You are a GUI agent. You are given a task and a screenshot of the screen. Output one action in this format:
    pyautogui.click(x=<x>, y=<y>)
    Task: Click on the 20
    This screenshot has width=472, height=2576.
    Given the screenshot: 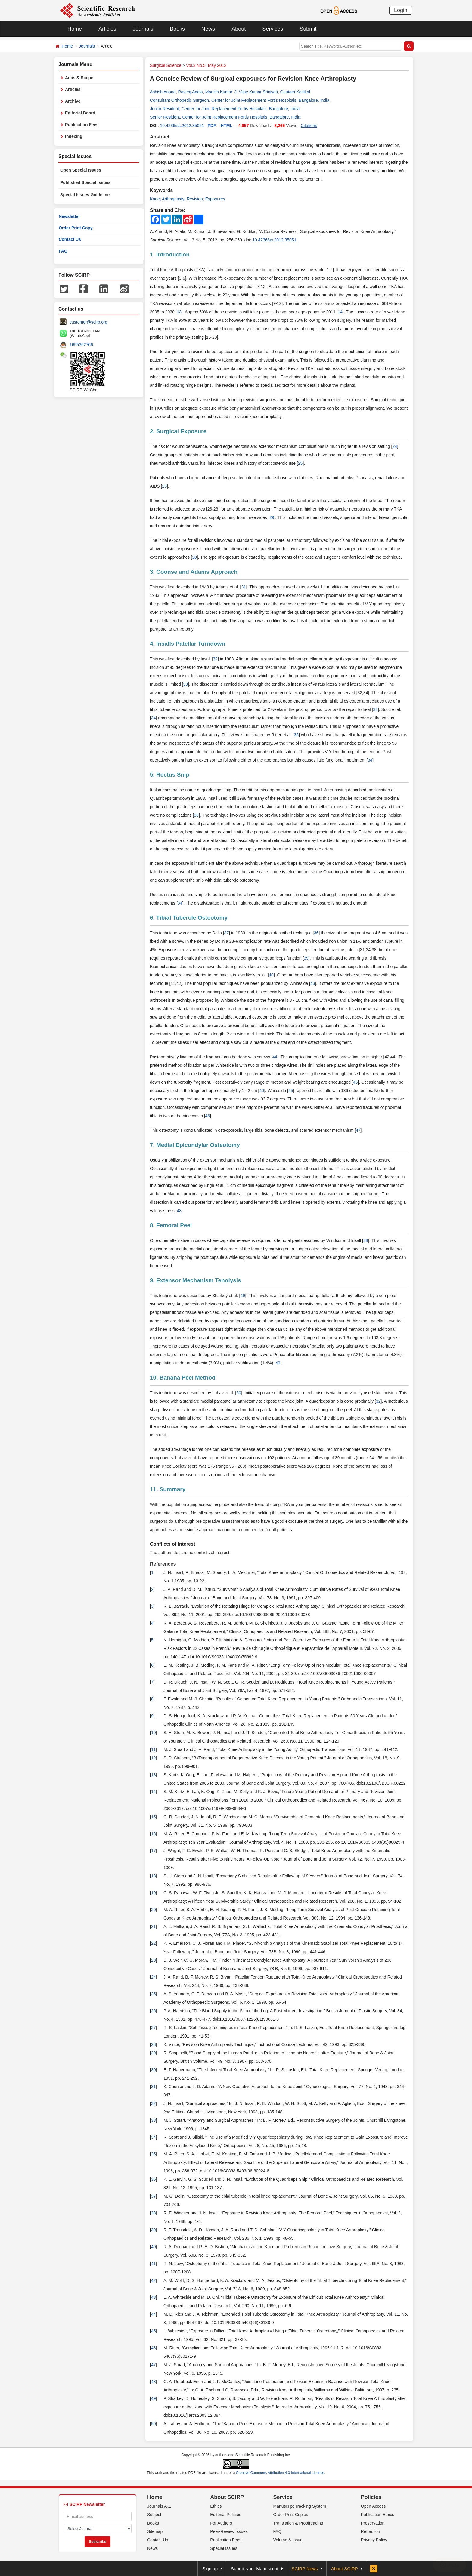 What is the action you would take?
    pyautogui.click(x=153, y=1909)
    